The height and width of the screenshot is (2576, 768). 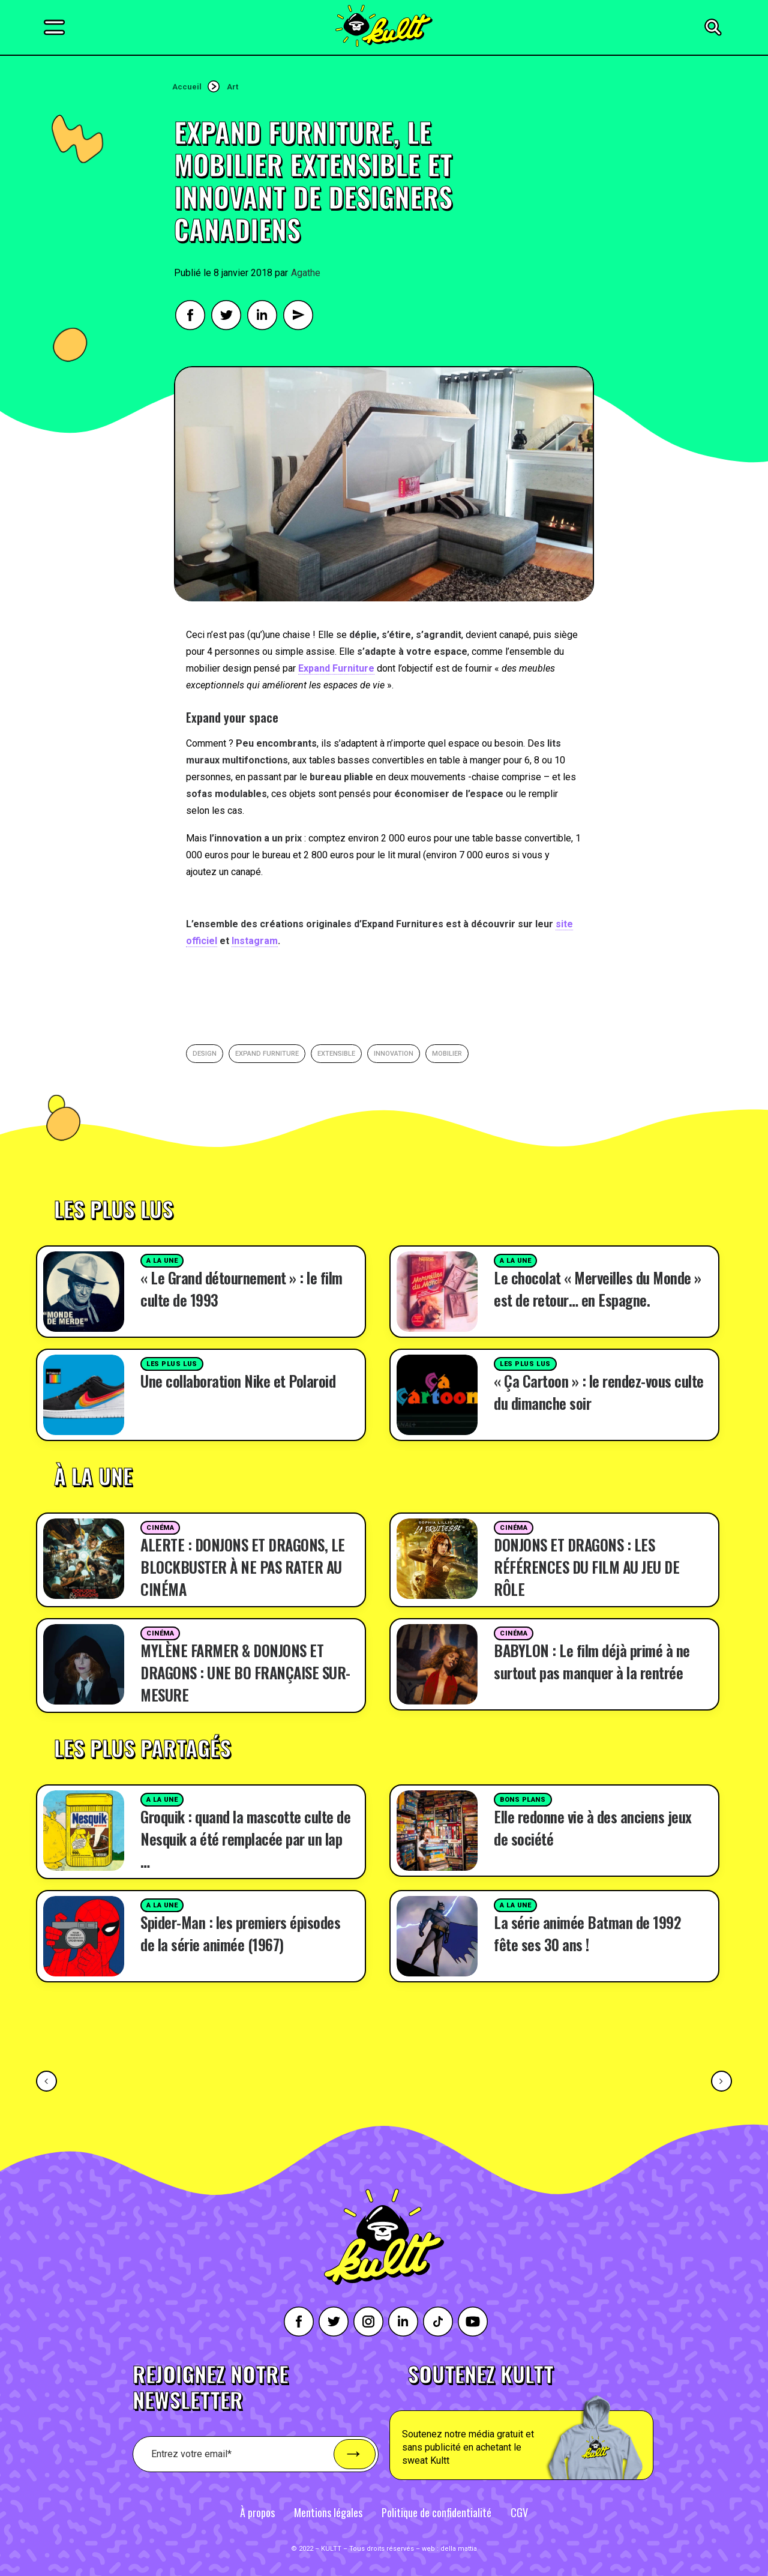 What do you see at coordinates (447, 1054) in the screenshot?
I see `mobilier` at bounding box center [447, 1054].